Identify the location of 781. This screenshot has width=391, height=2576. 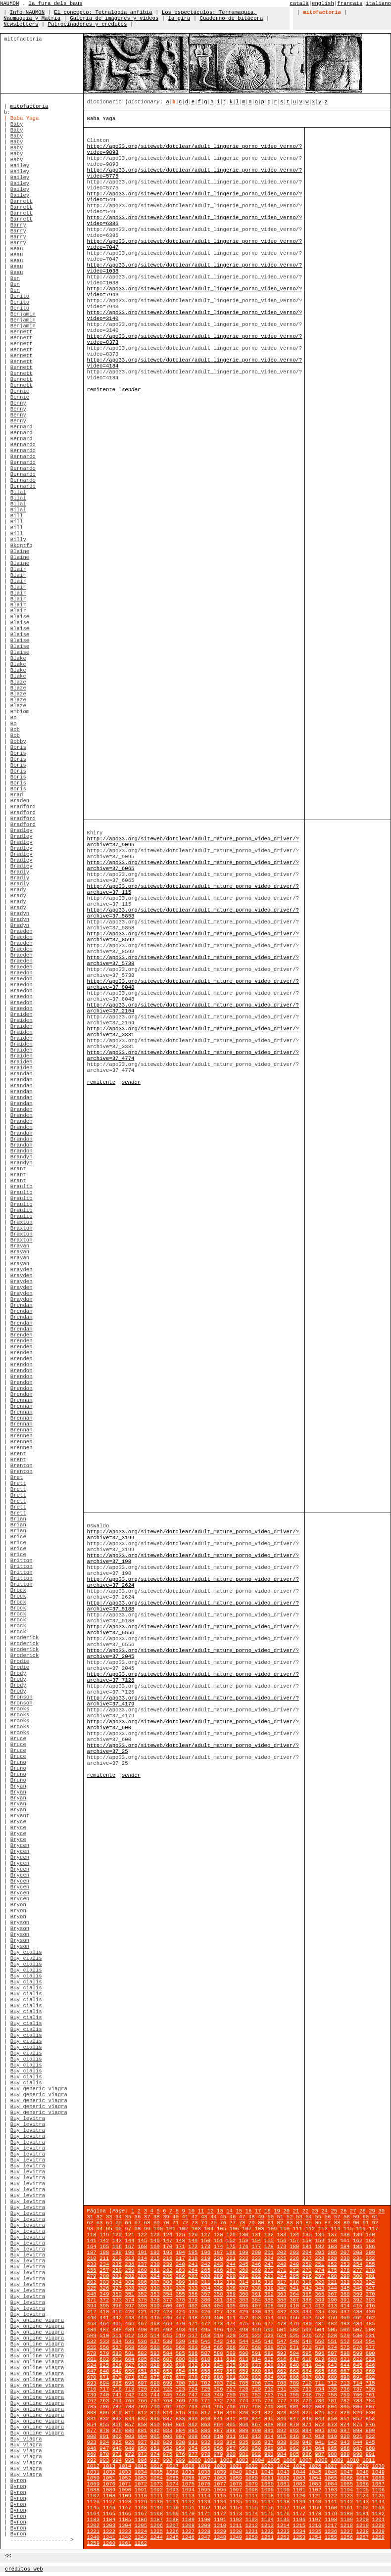
(332, 2401).